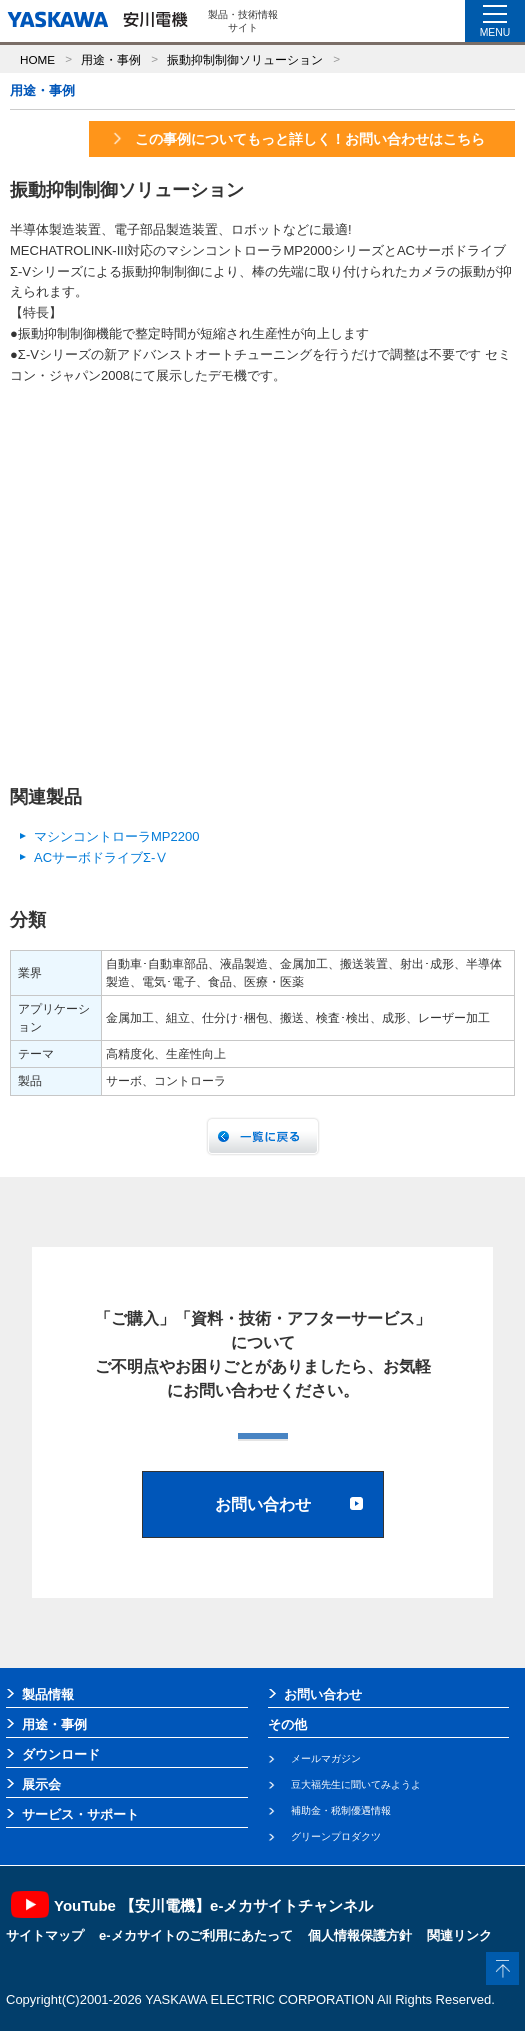  I want to click on マシンコントローラMP2200, so click(116, 836).